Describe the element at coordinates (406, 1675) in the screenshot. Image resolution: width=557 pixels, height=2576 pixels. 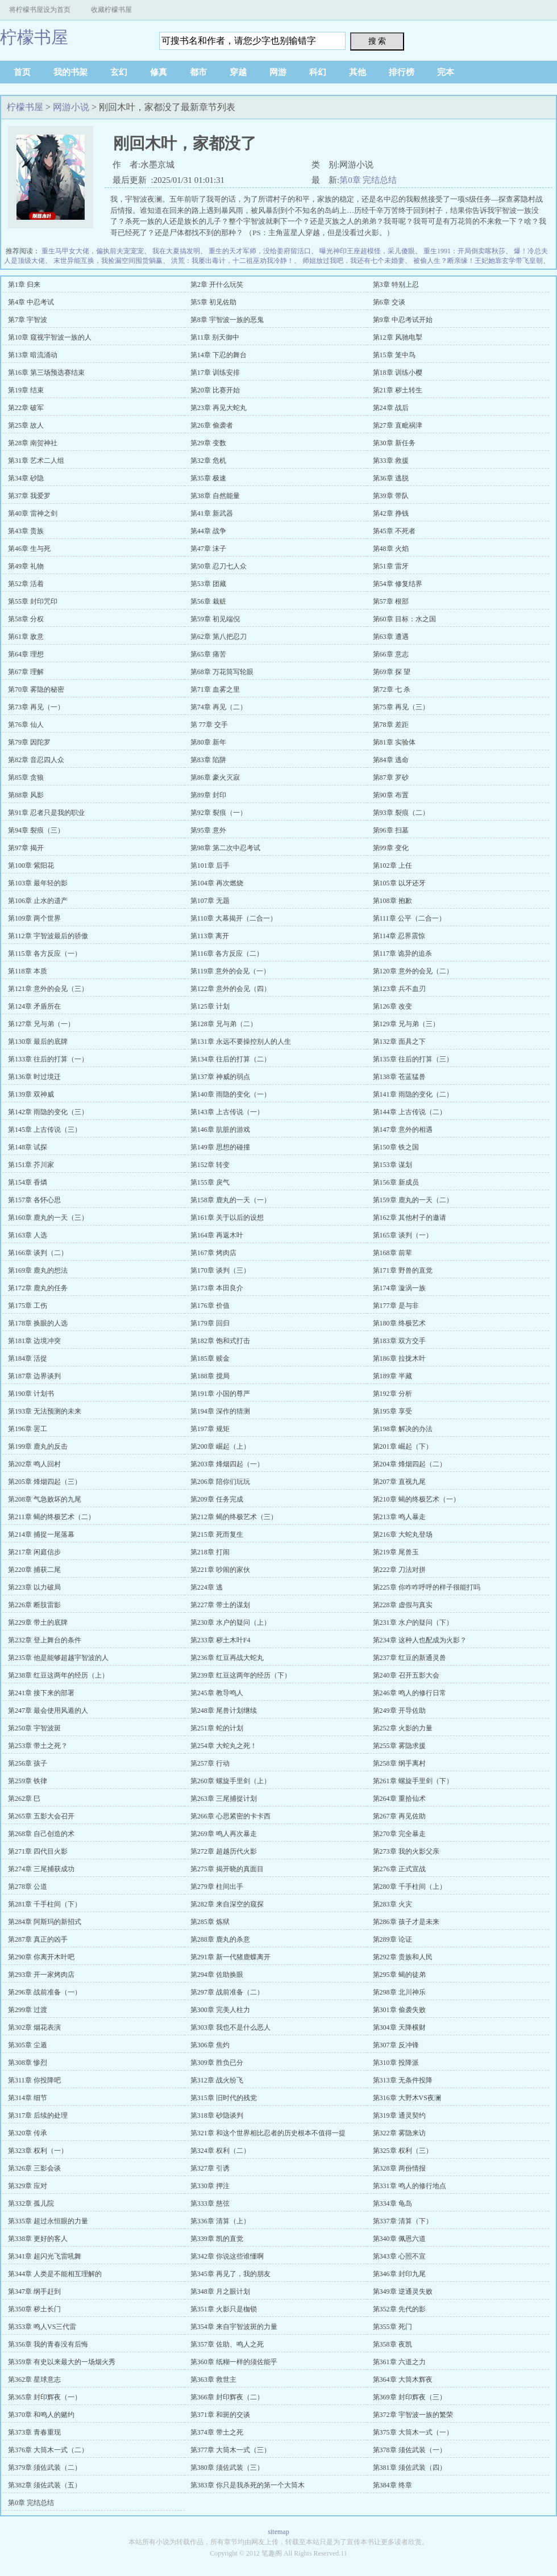
I see `第240章 召开五影大会` at that location.